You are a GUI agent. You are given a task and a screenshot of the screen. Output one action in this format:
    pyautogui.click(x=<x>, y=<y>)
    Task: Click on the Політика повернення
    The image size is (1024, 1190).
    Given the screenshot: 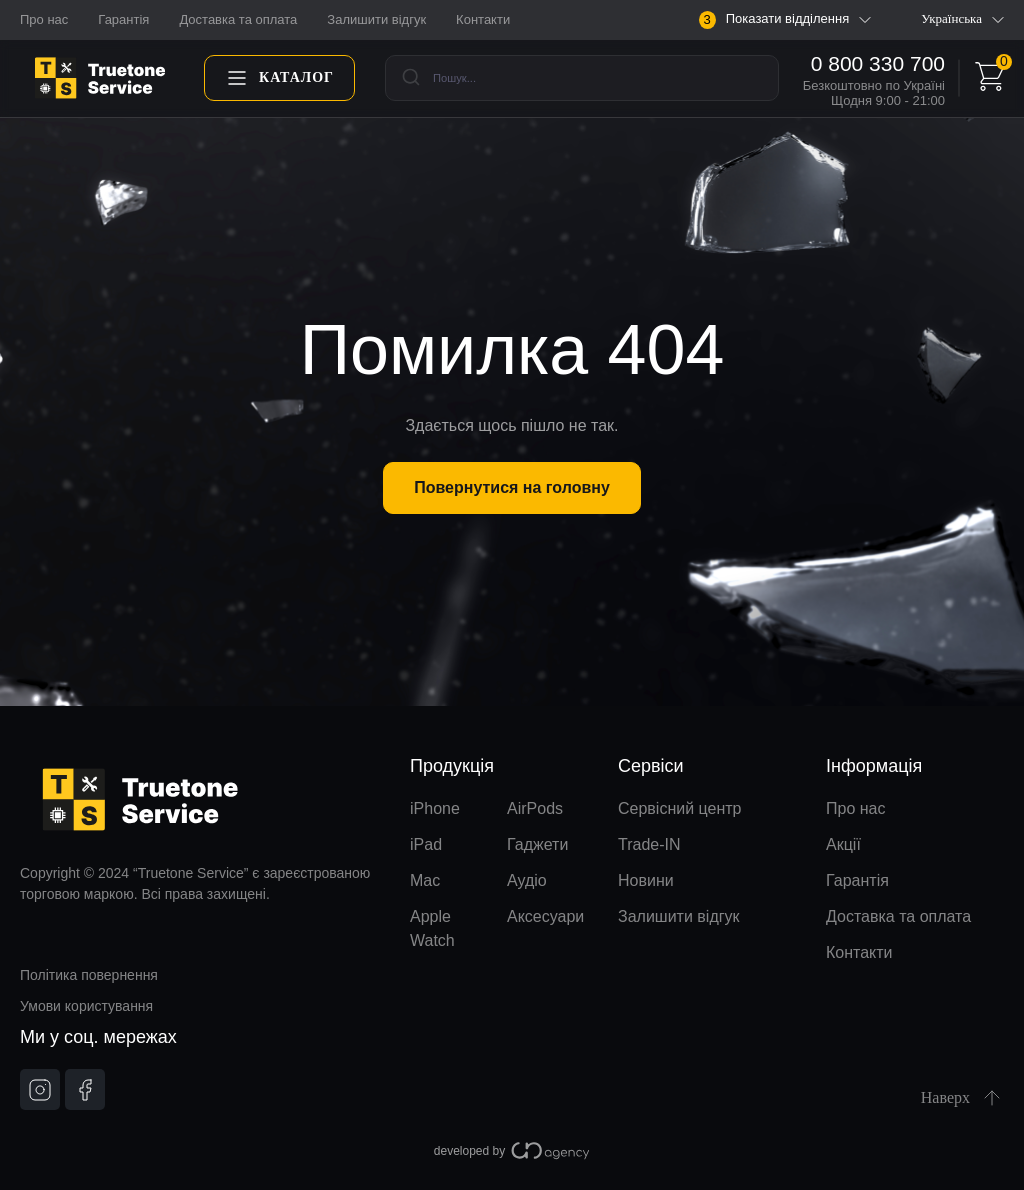 What is the action you would take?
    pyautogui.click(x=89, y=975)
    